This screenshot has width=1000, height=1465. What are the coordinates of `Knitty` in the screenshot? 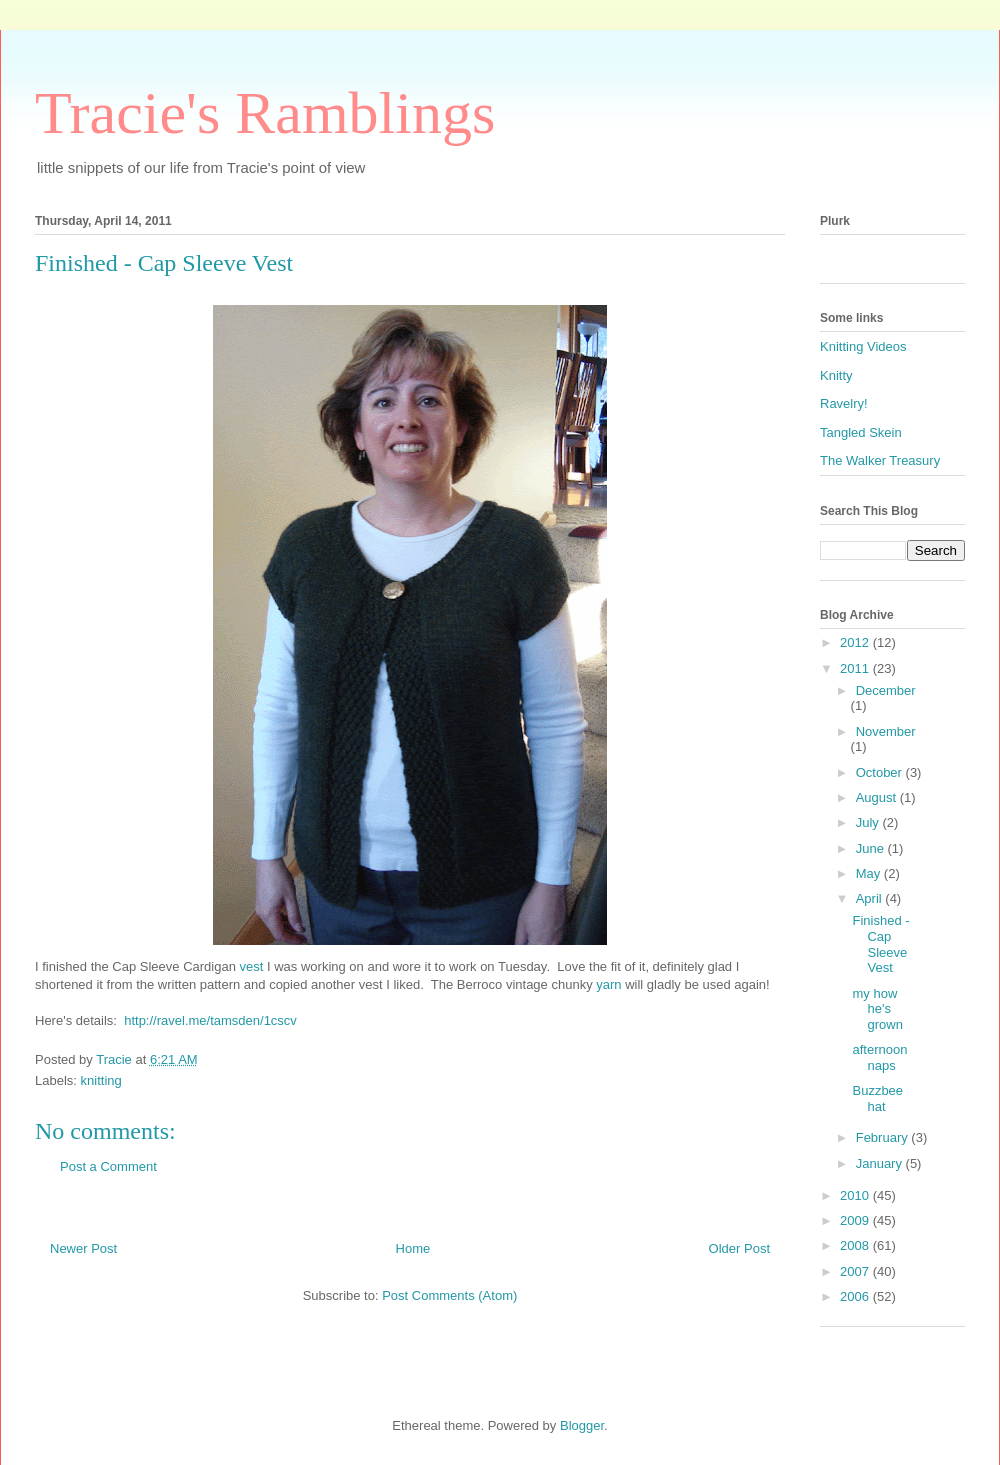 It's located at (836, 375).